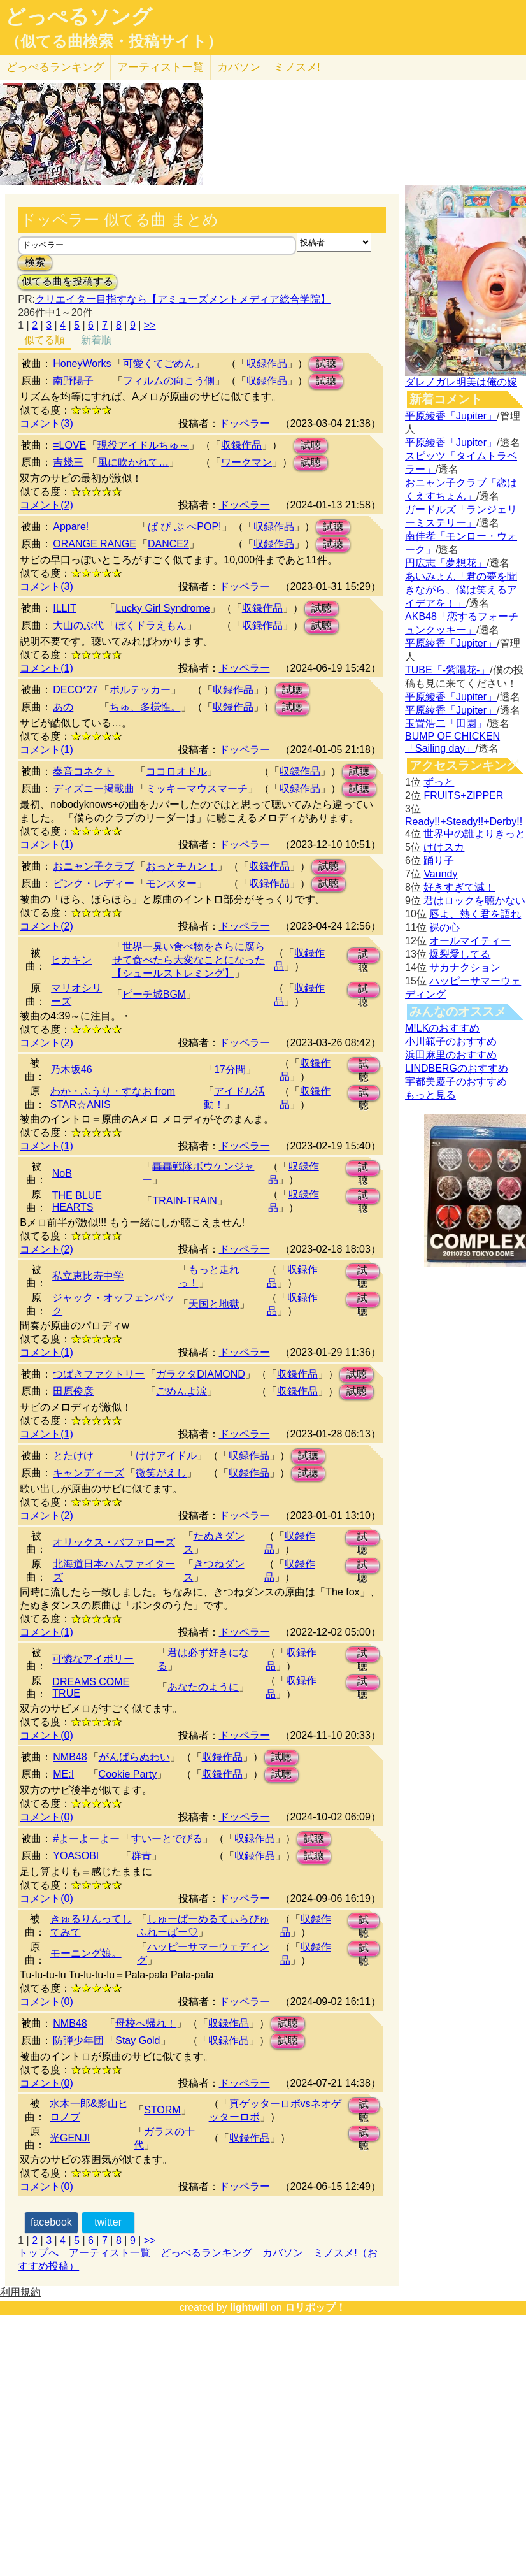 This screenshot has height=2576, width=526. I want to click on 光GENJI, so click(70, 2138).